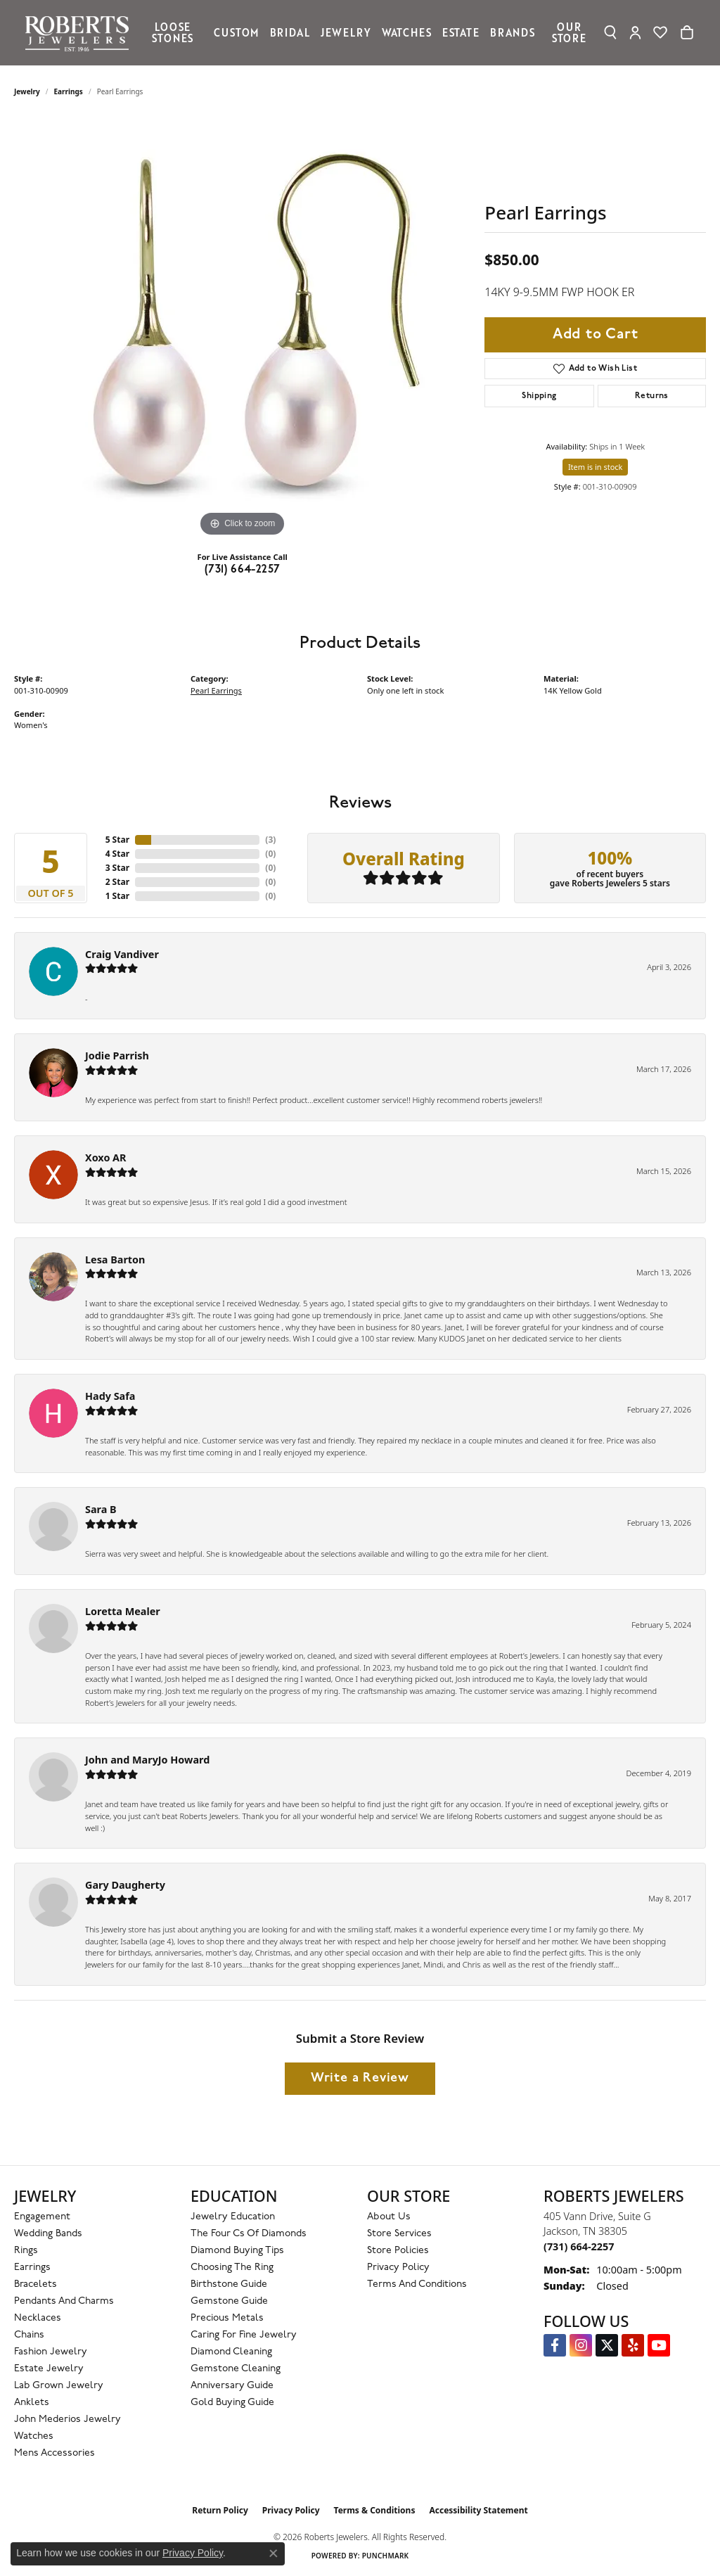 Image resolution: width=720 pixels, height=2576 pixels. I want to click on Pendants and Charms [menuitem], so click(64, 2301).